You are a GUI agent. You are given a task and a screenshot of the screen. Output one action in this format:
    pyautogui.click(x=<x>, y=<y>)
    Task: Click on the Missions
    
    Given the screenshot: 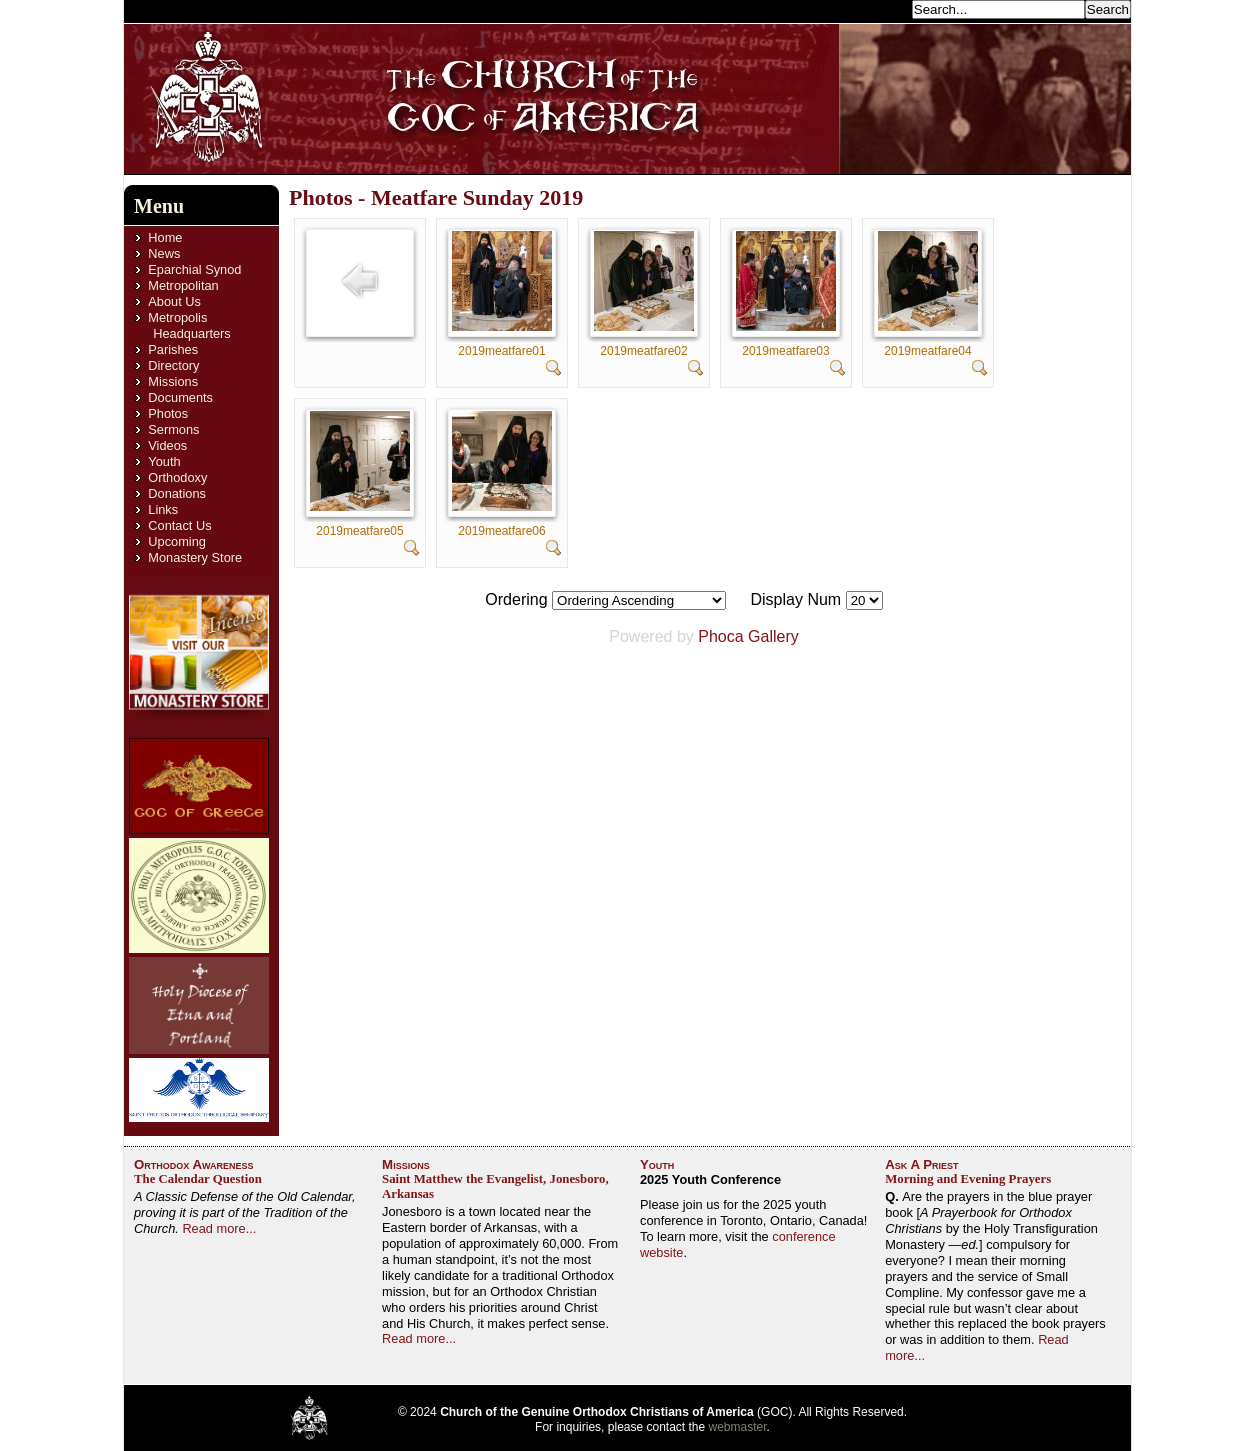 What is the action you would take?
    pyautogui.click(x=173, y=381)
    